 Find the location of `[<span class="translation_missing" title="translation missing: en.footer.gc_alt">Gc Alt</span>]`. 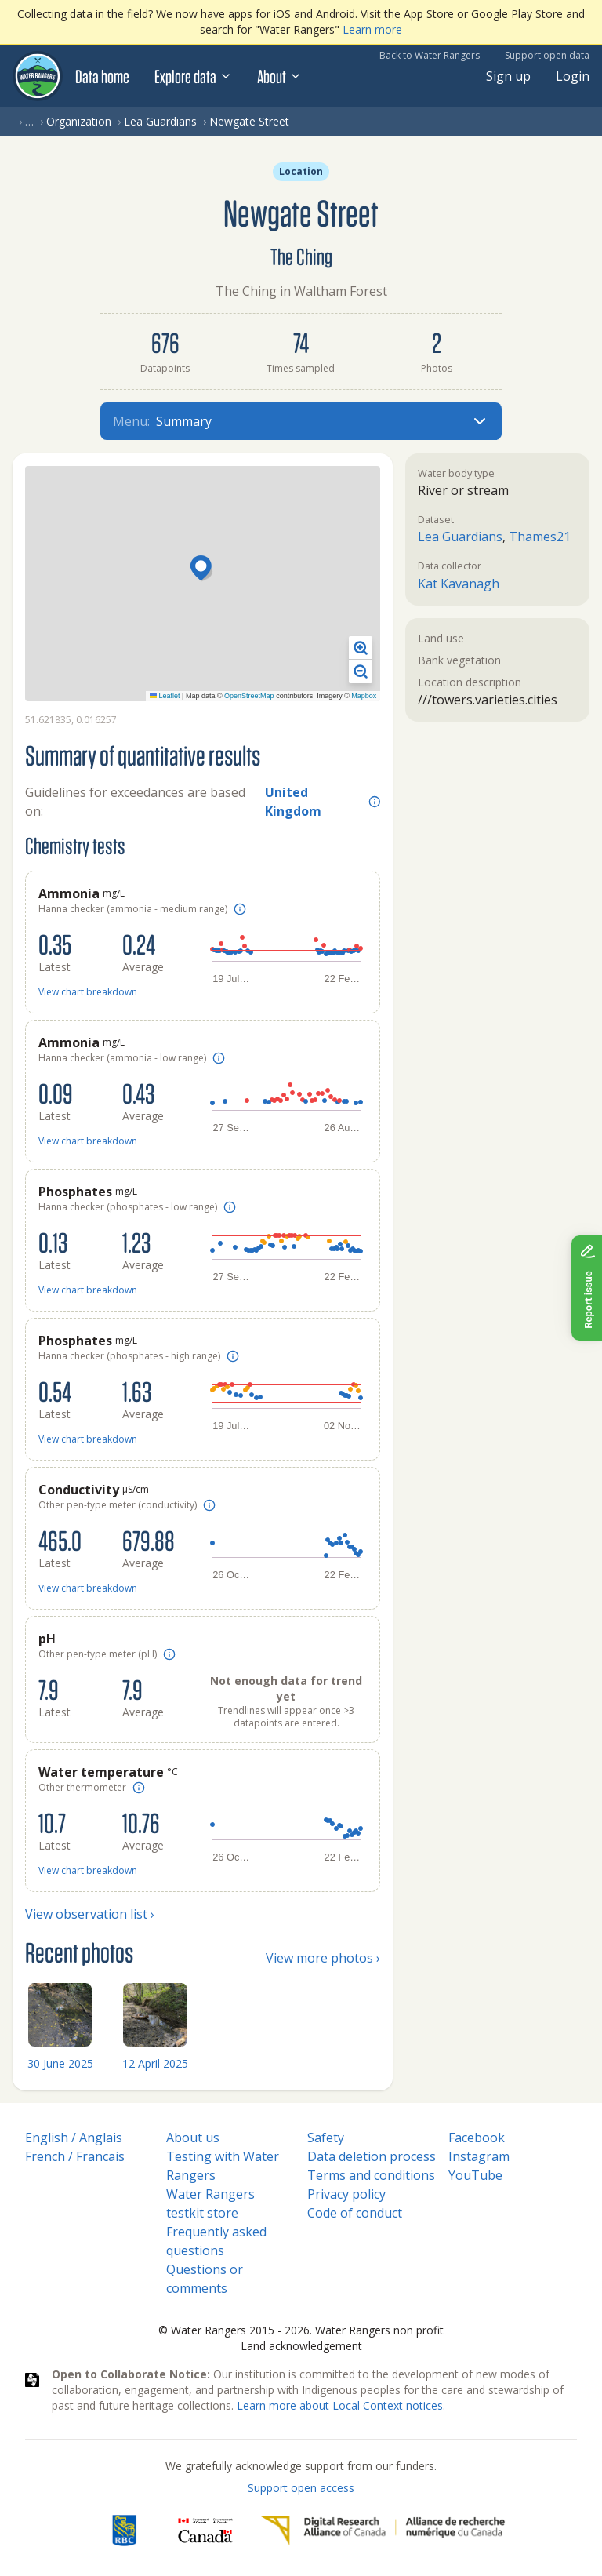

[<span class="translation_missing" title="translation missing: en.footer.gc_alt">Gc Alt</span>] is located at coordinates (205, 2530).